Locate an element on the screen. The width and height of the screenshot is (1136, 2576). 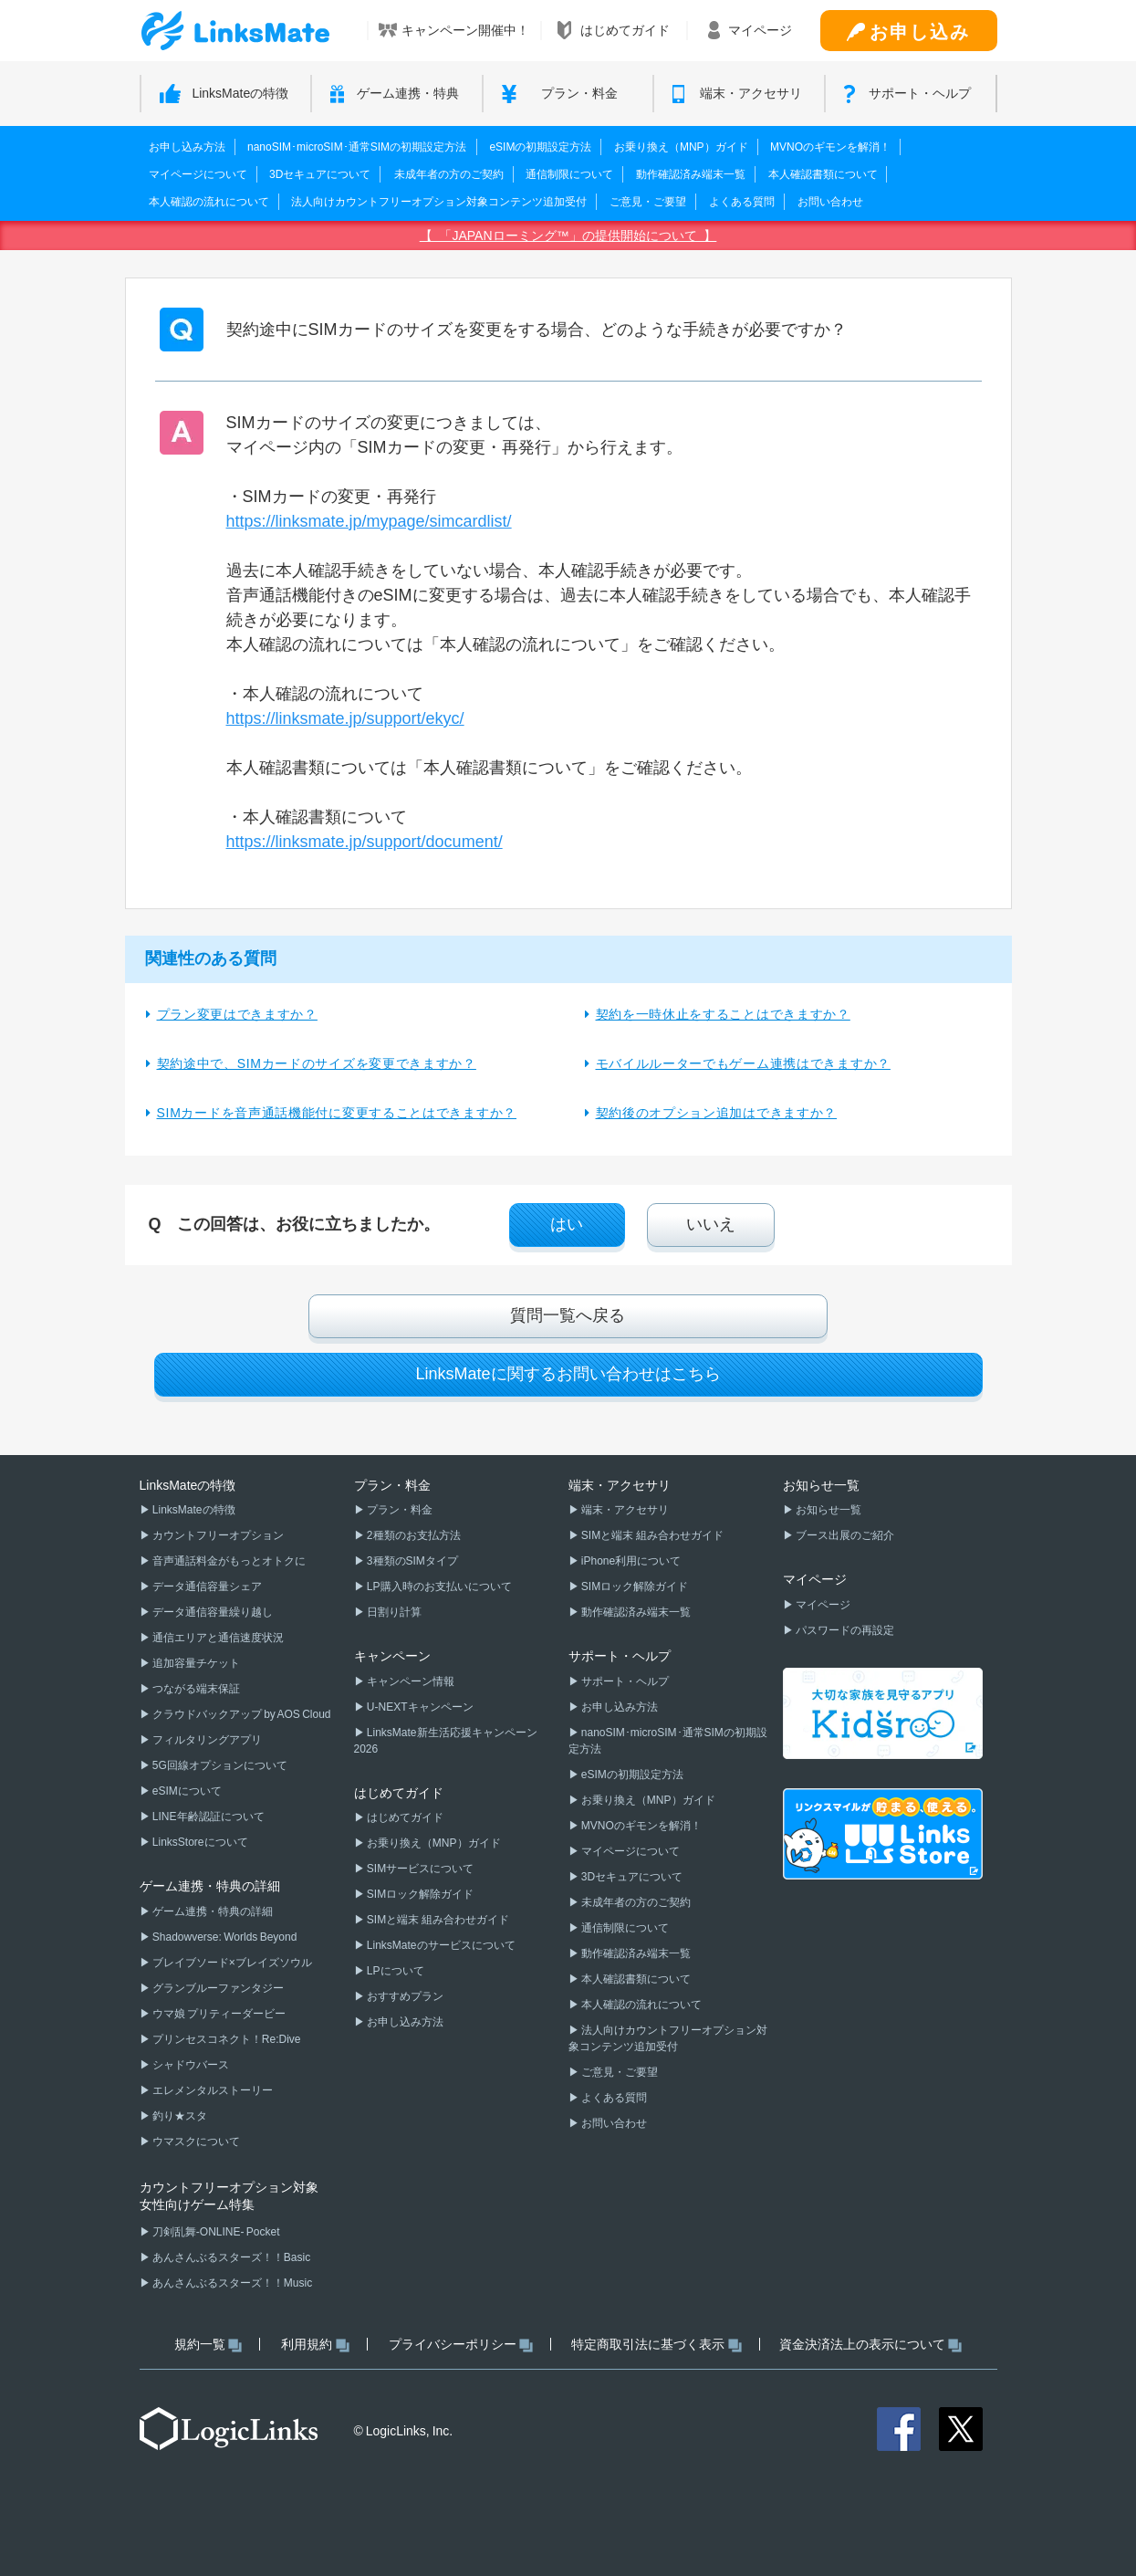
Shadowverse: Worlds Beyond is located at coordinates (224, 1937).